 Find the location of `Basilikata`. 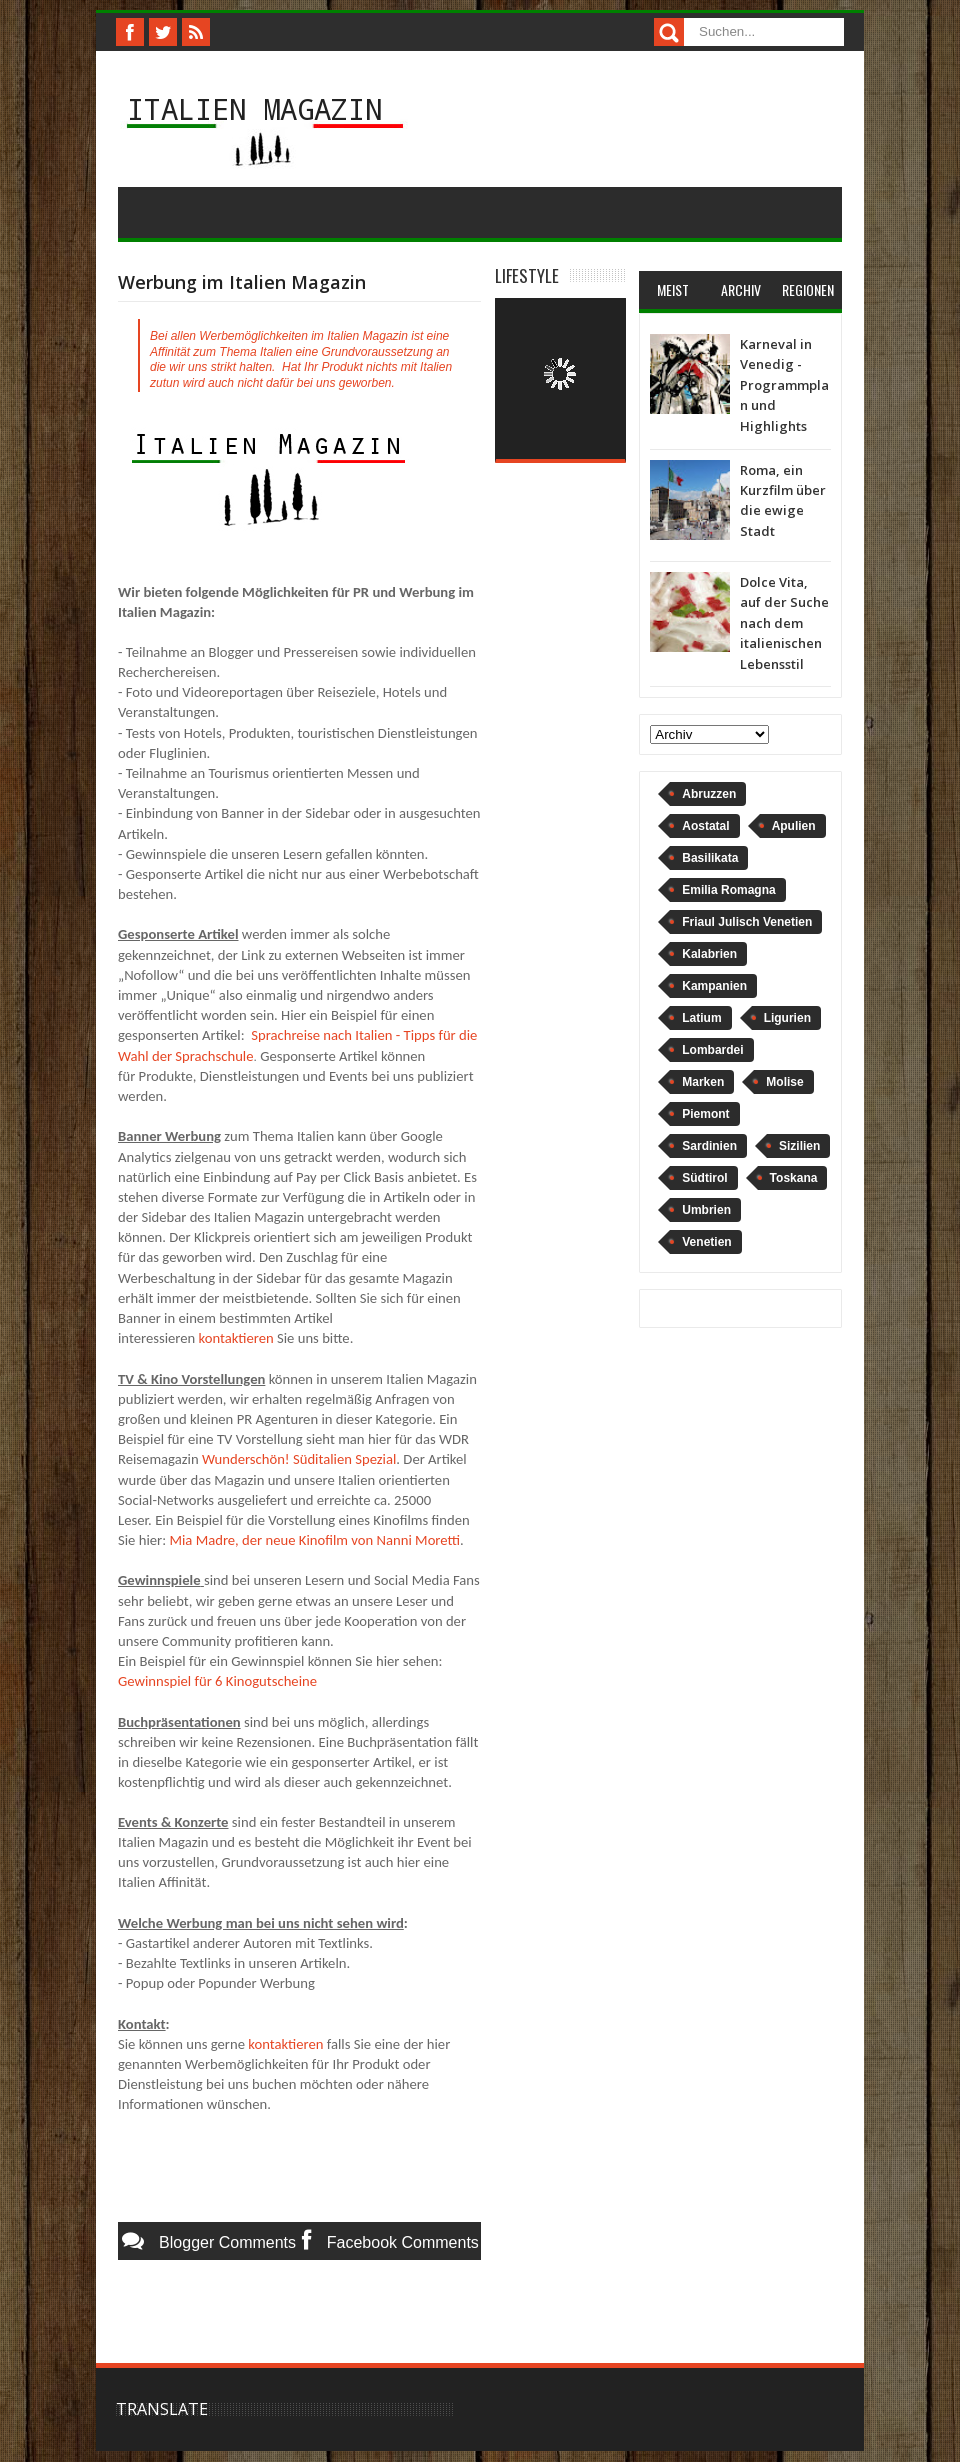

Basilikata is located at coordinates (710, 858).